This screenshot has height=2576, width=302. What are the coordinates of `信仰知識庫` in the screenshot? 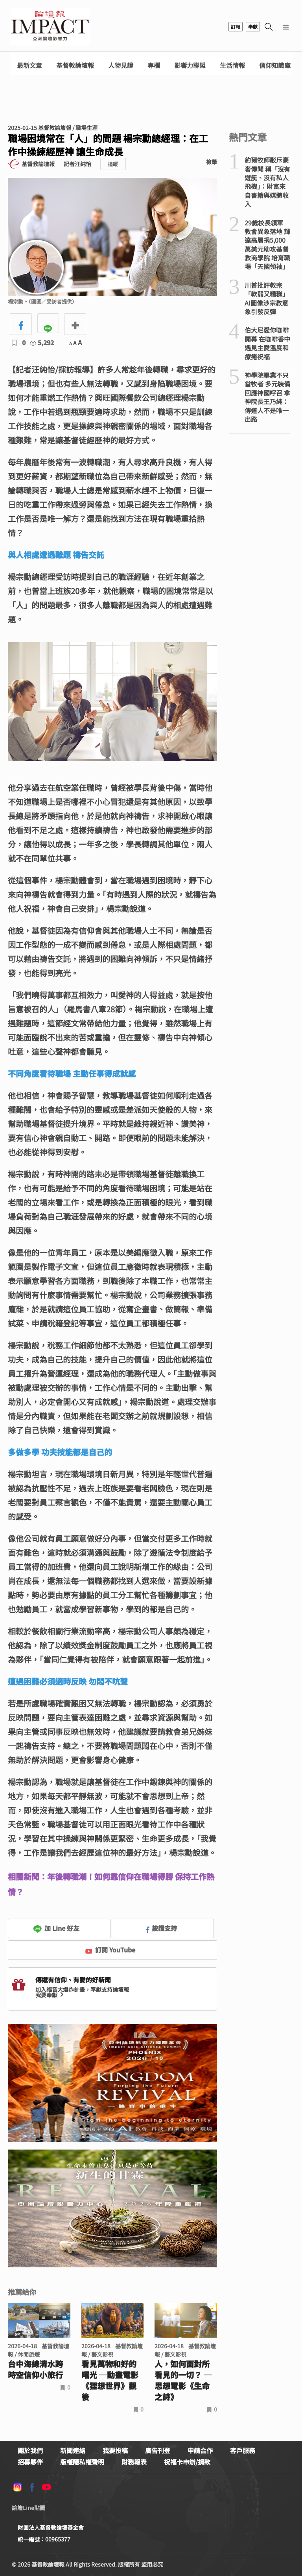 It's located at (275, 65).